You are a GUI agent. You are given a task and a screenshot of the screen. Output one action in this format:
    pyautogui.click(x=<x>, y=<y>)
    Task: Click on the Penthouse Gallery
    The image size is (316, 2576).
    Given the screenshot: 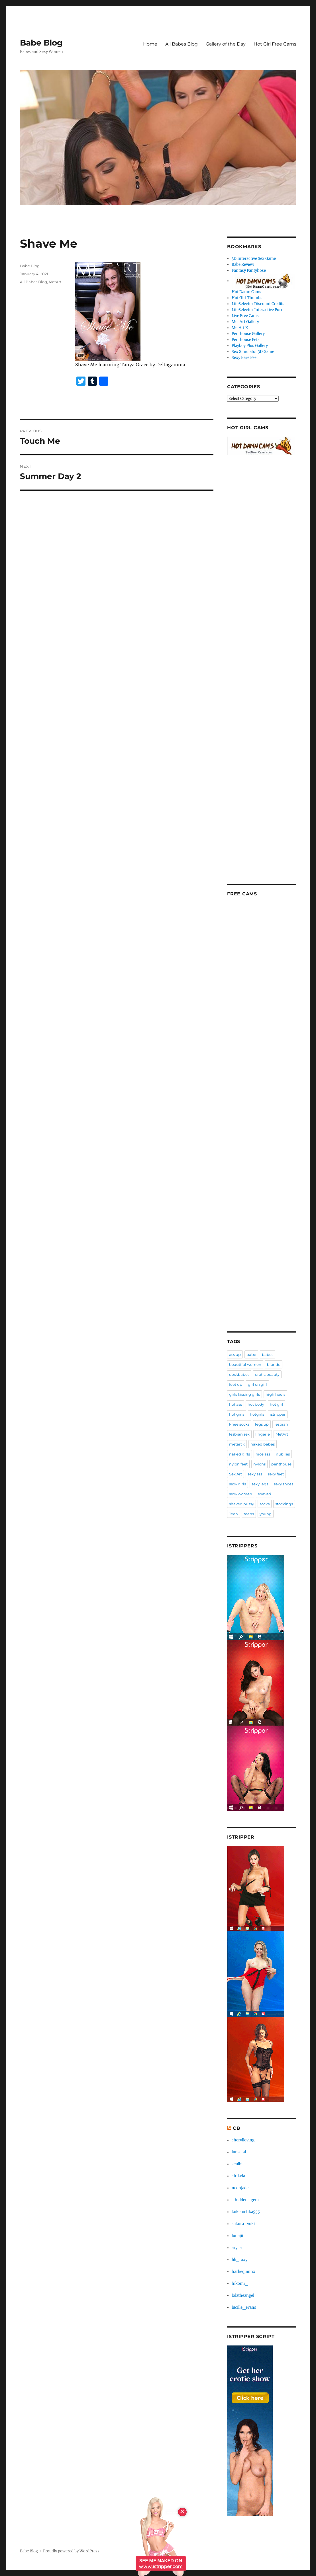 What is the action you would take?
    pyautogui.click(x=248, y=333)
    